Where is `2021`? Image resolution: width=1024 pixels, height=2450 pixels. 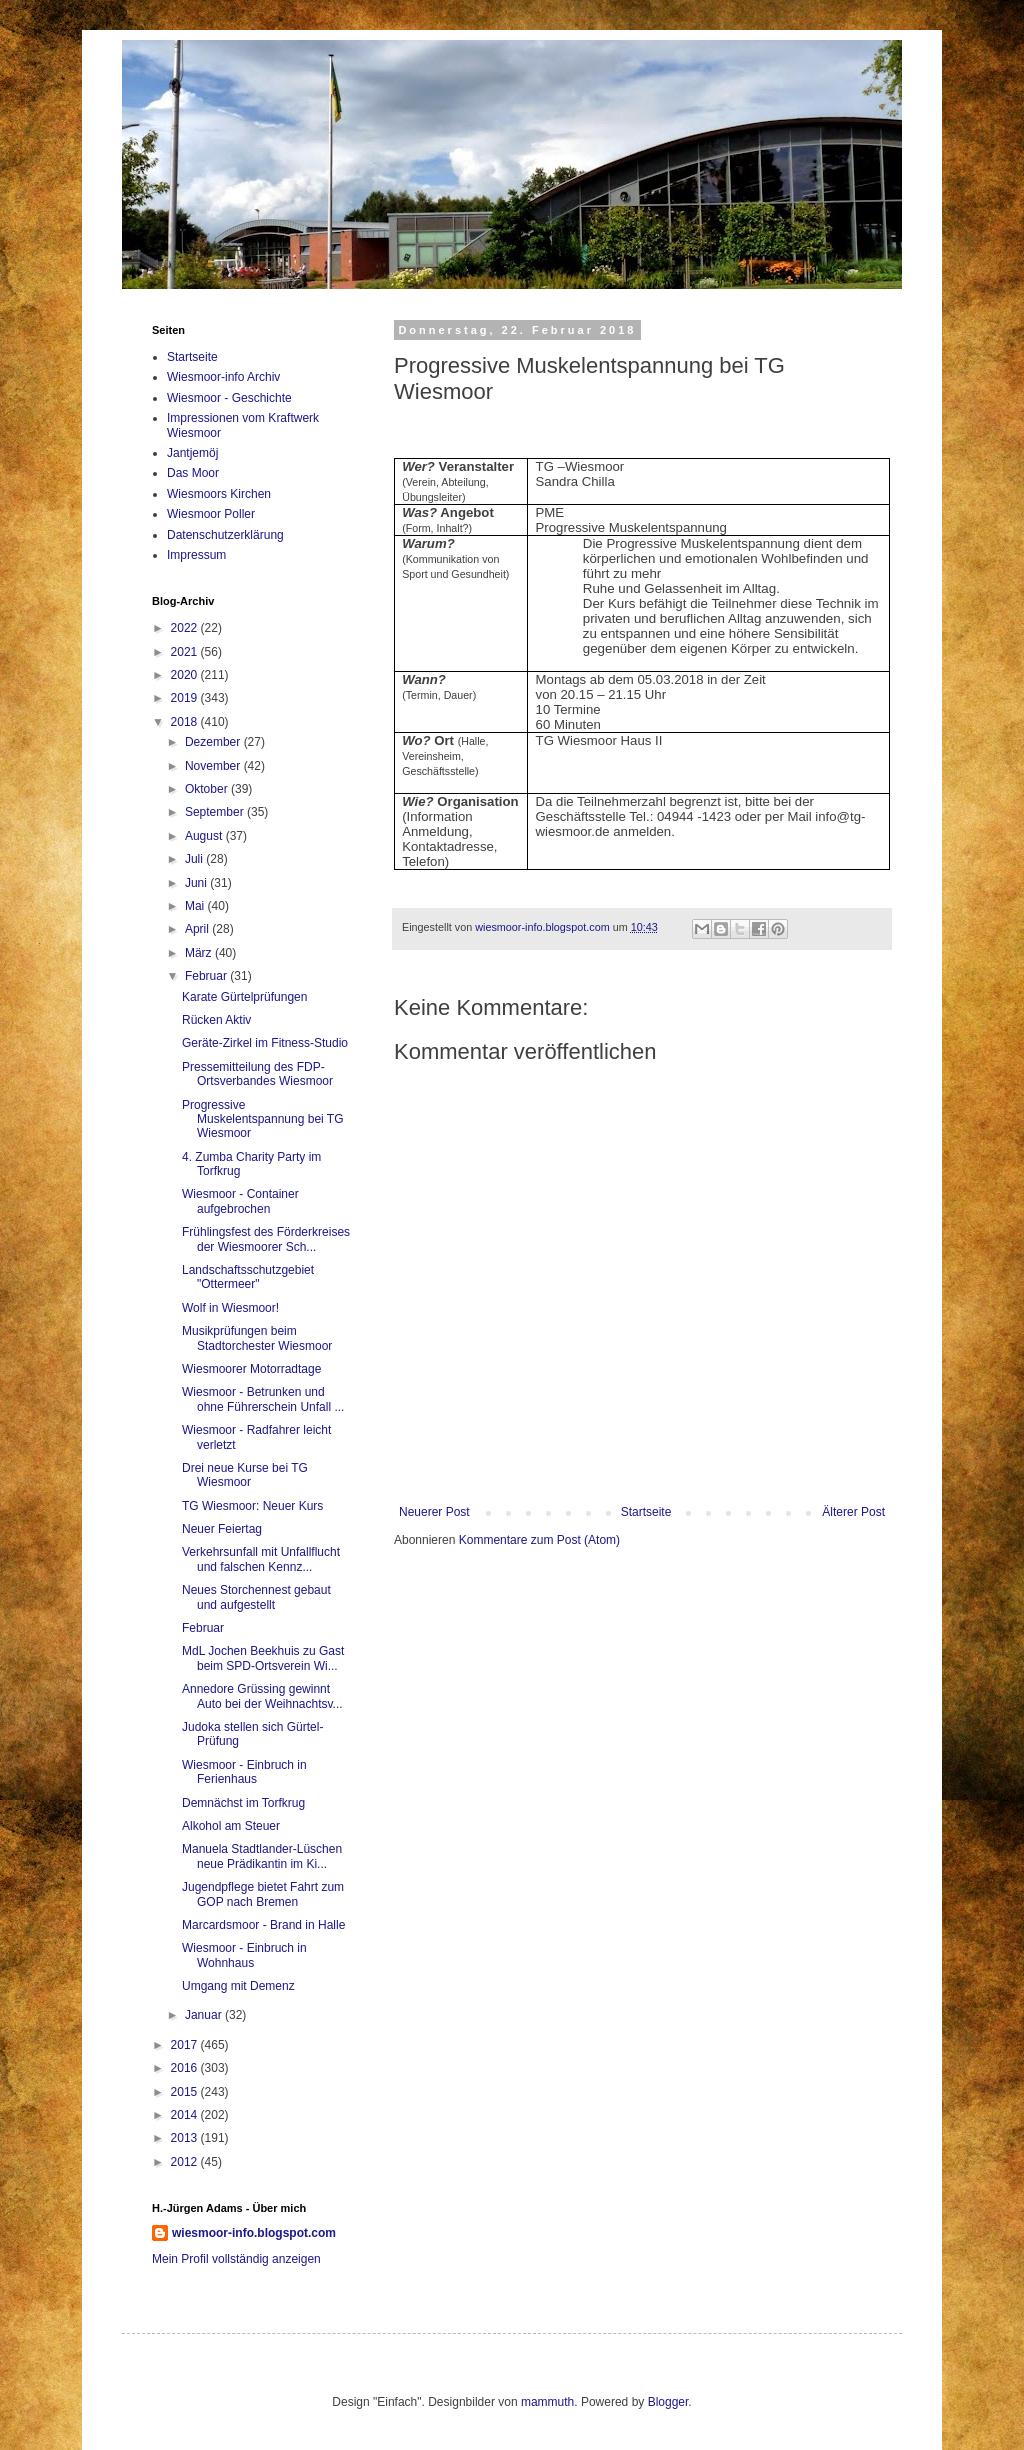
2021 is located at coordinates (186, 652).